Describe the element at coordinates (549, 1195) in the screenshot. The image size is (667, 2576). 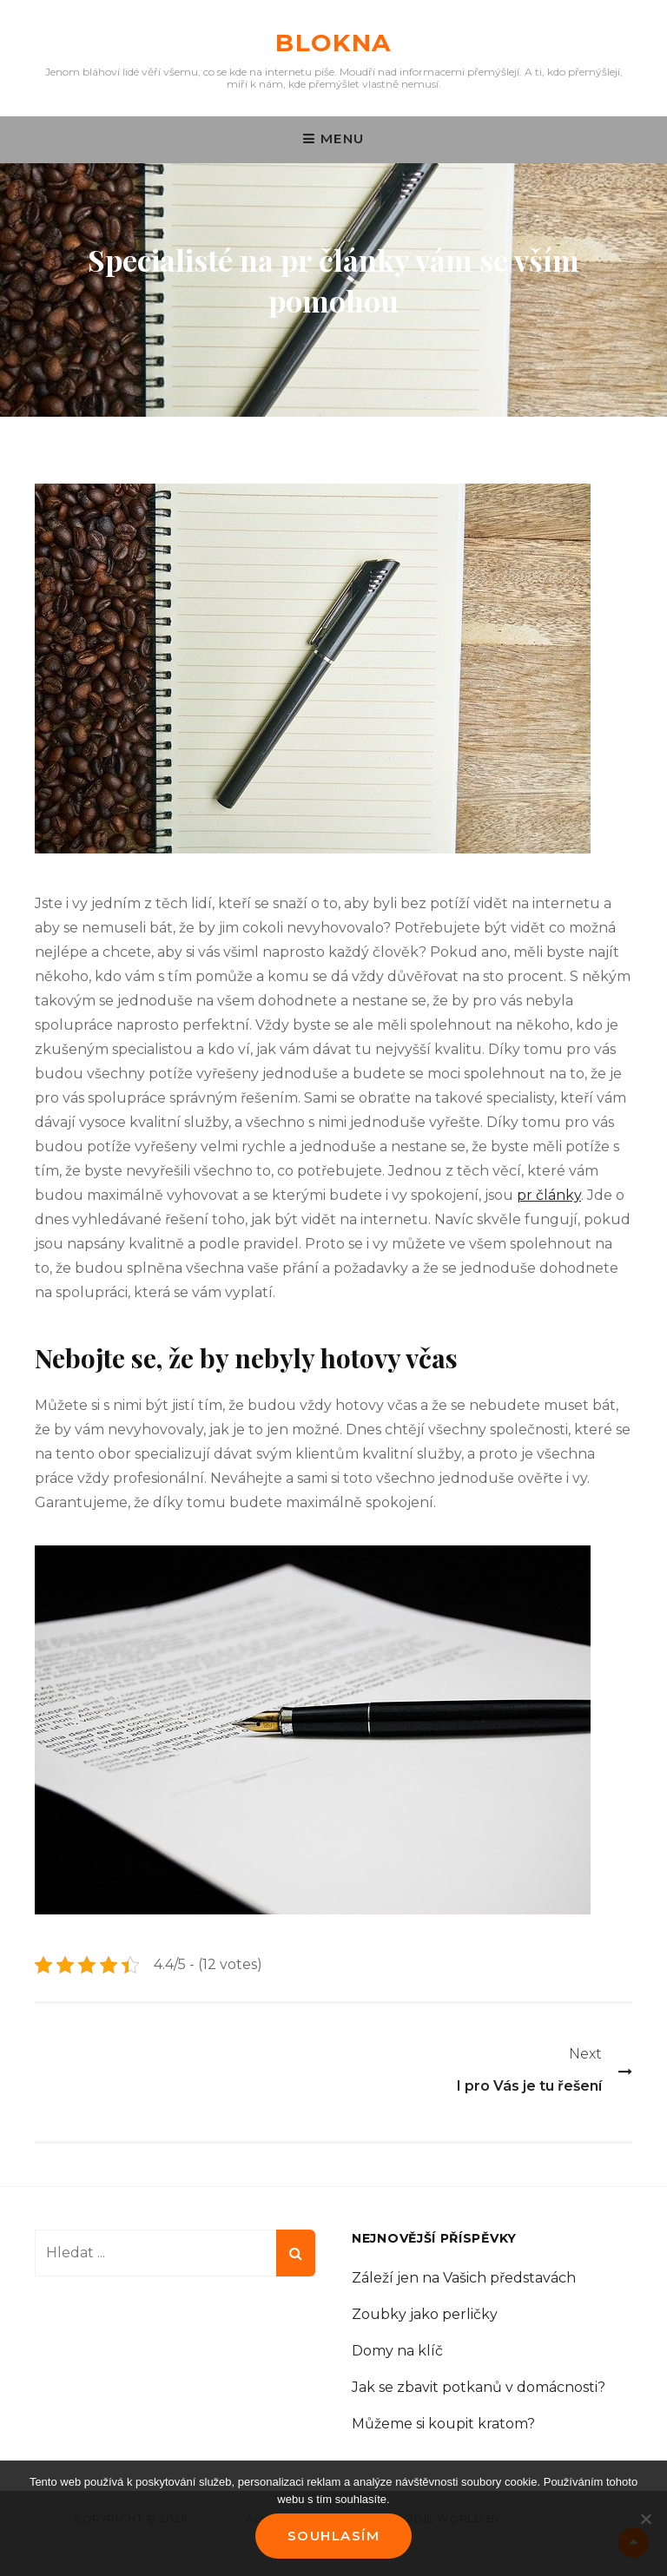
I see `pr články` at that location.